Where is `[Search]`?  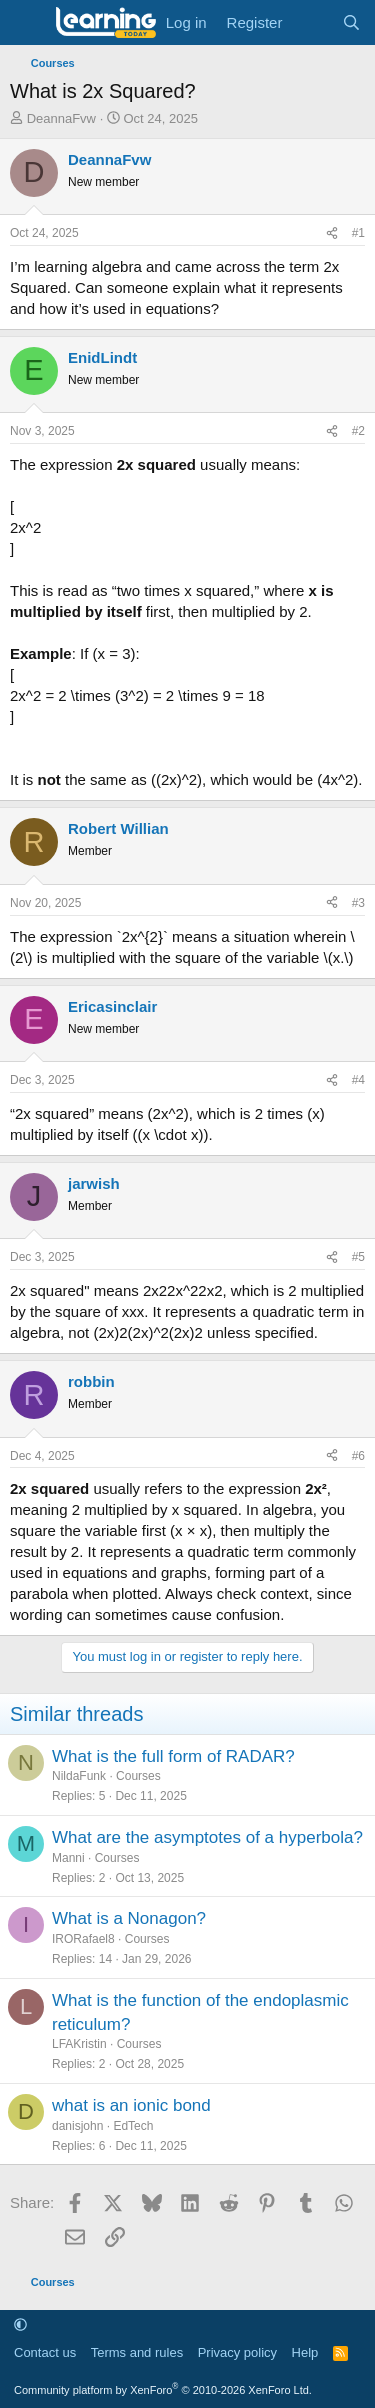 [Search] is located at coordinates (351, 22).